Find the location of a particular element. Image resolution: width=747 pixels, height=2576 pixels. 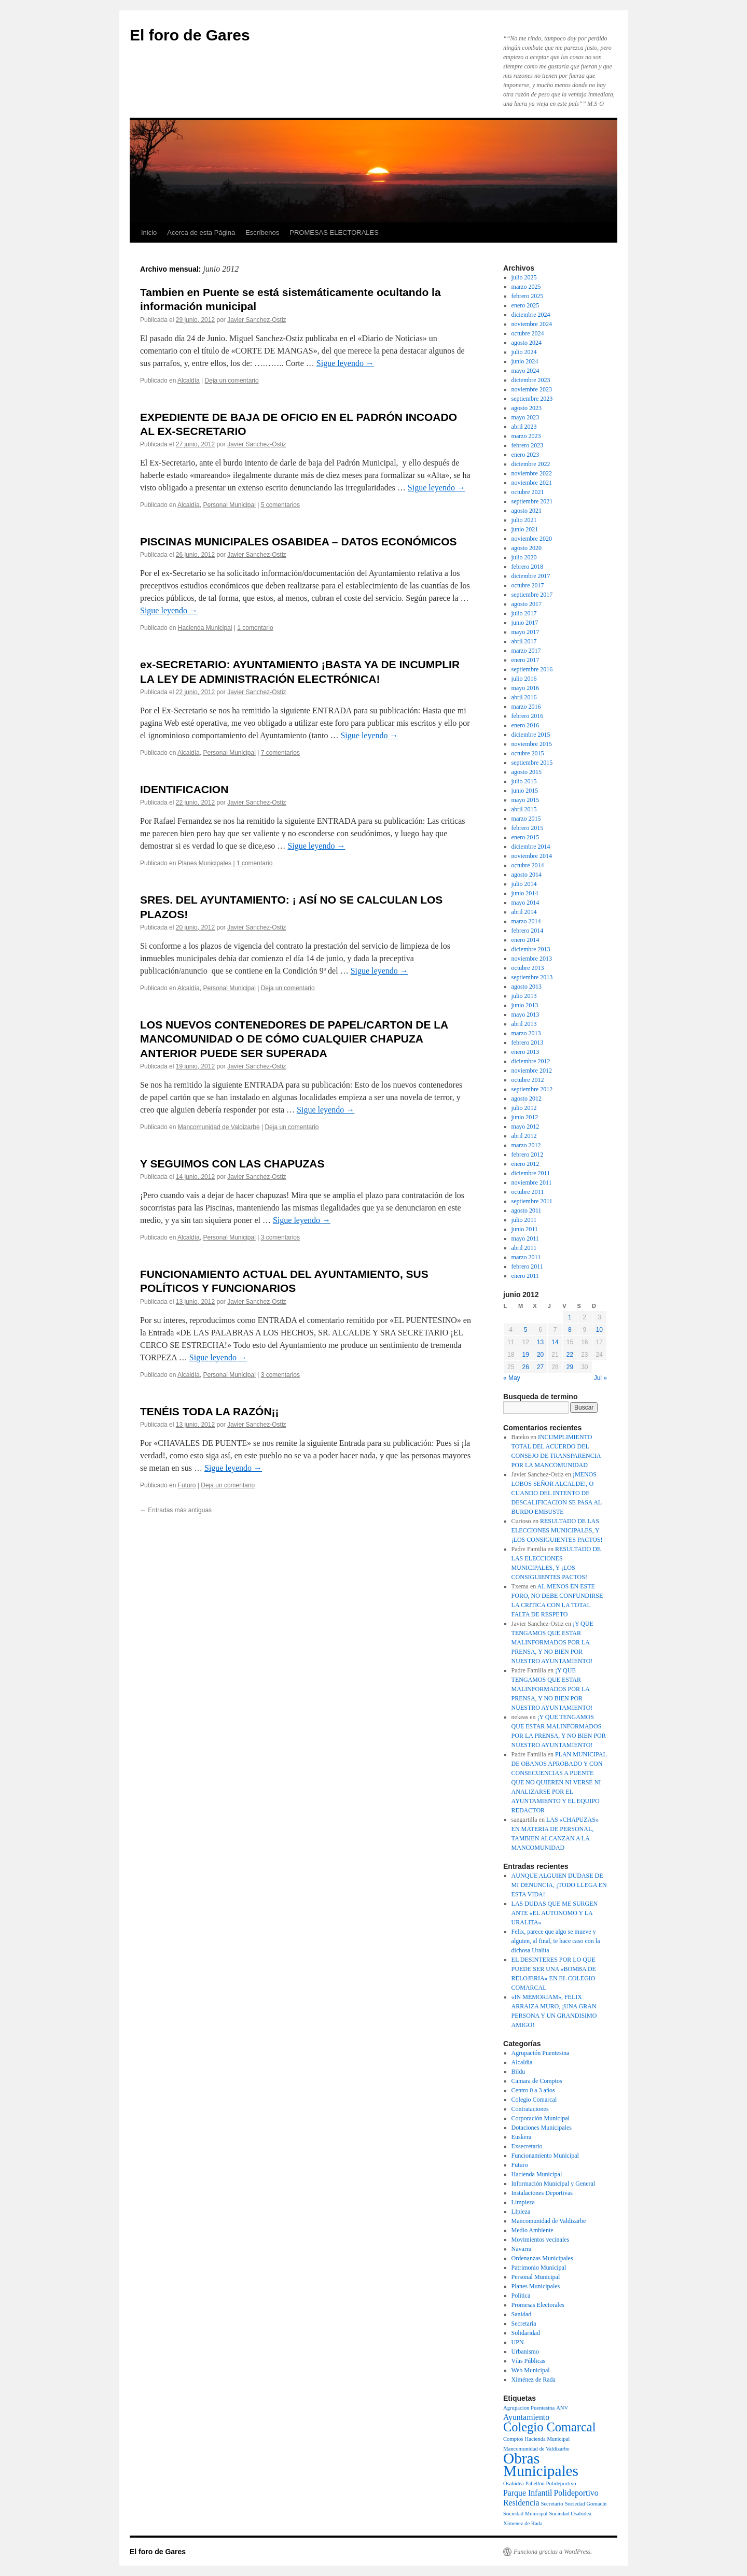

Movimientos vecinales is located at coordinates (540, 2239).